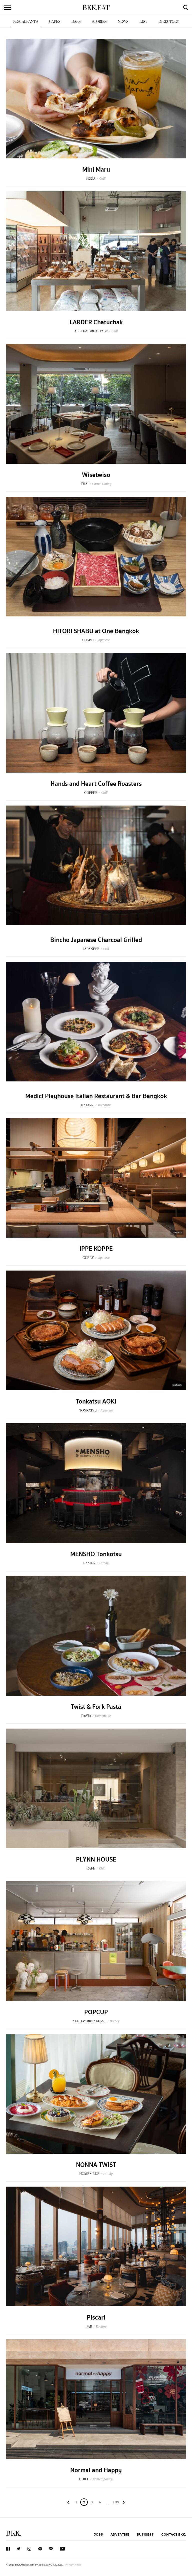 This screenshot has width=192, height=2576. Describe the element at coordinates (96, 1249) in the screenshot. I see `IPPE KOPPE` at that location.